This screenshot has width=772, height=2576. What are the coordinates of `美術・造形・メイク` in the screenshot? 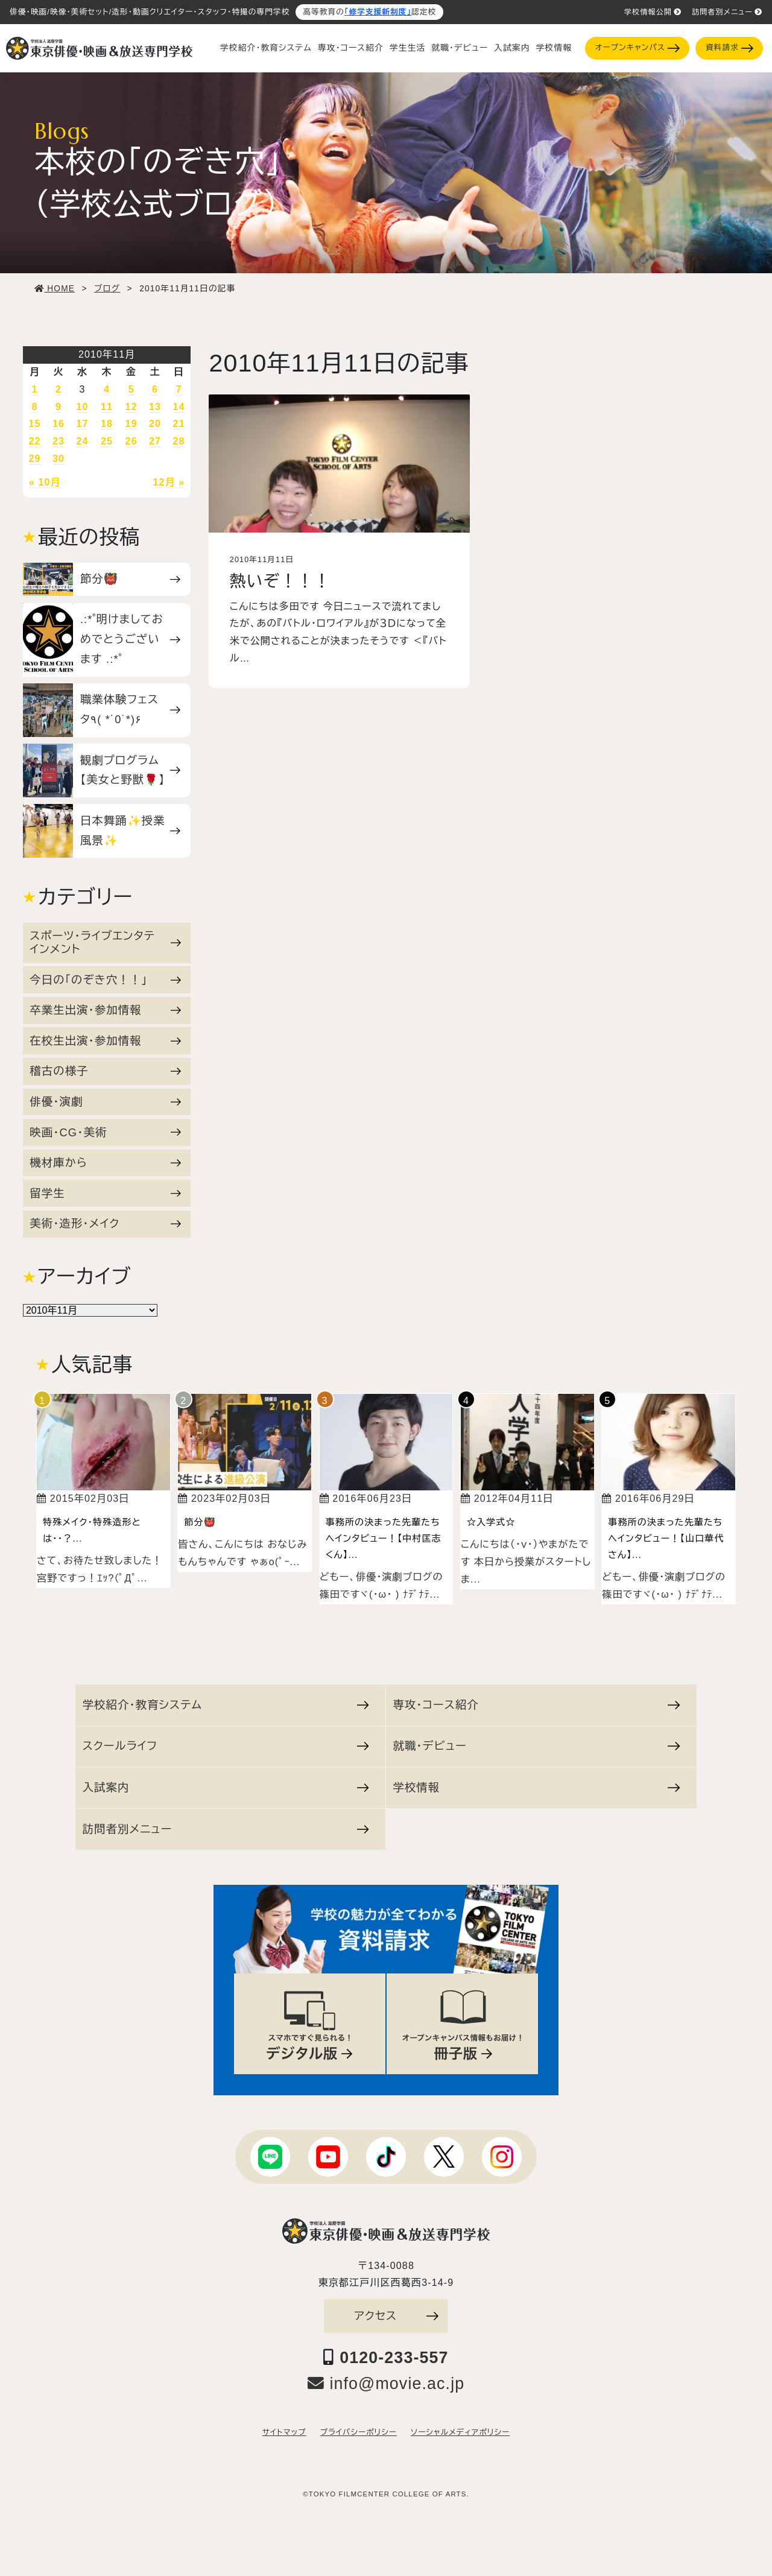 It's located at (105, 1223).